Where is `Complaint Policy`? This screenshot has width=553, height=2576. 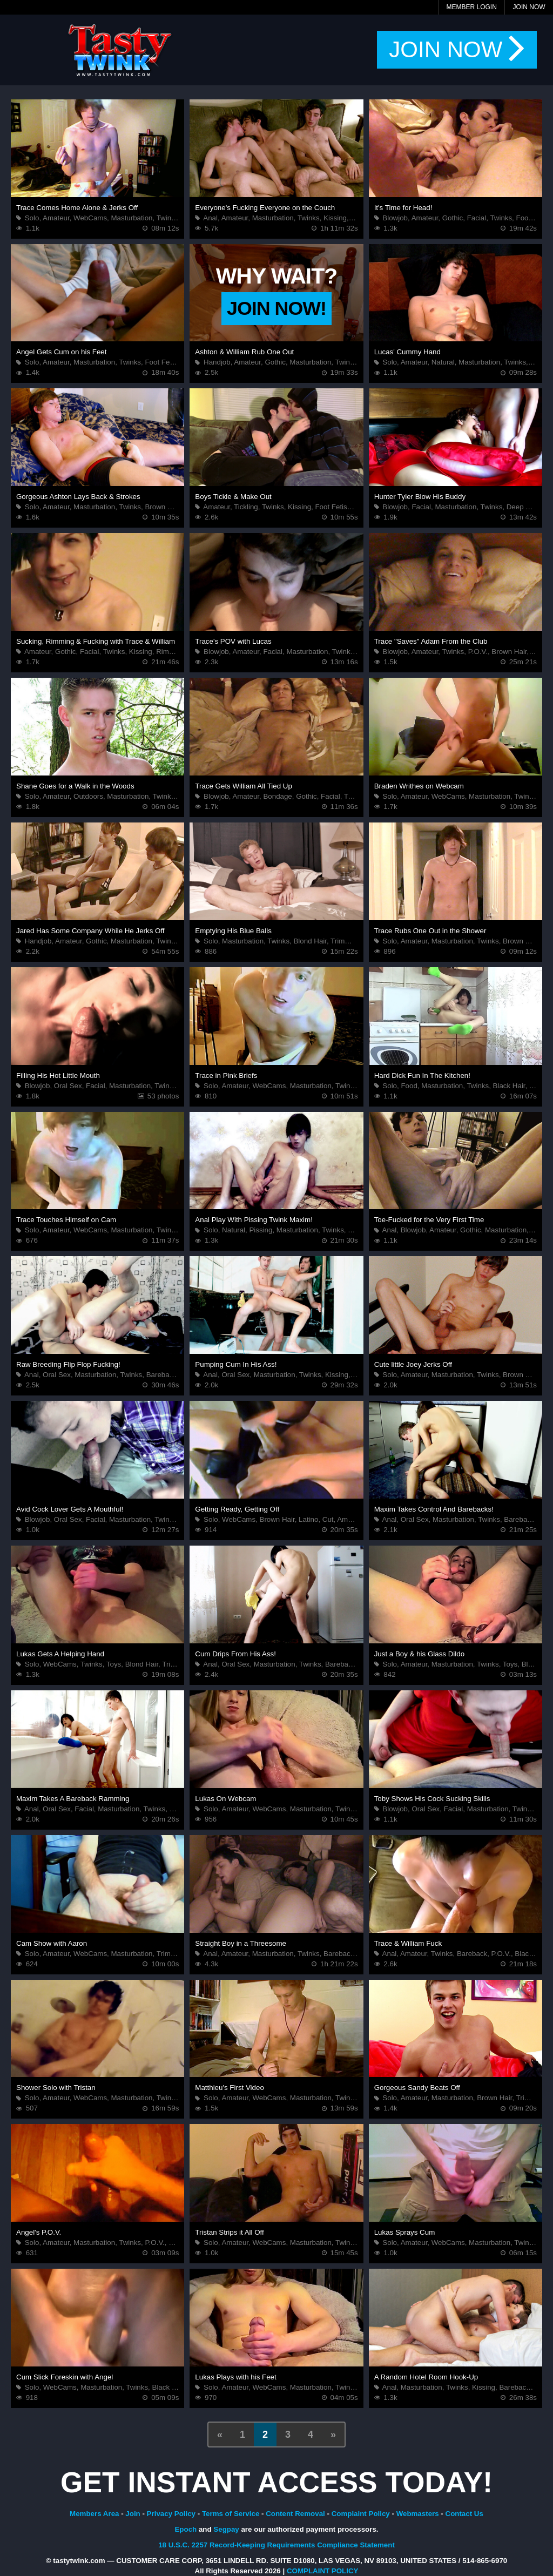 Complaint Policy is located at coordinates (361, 2514).